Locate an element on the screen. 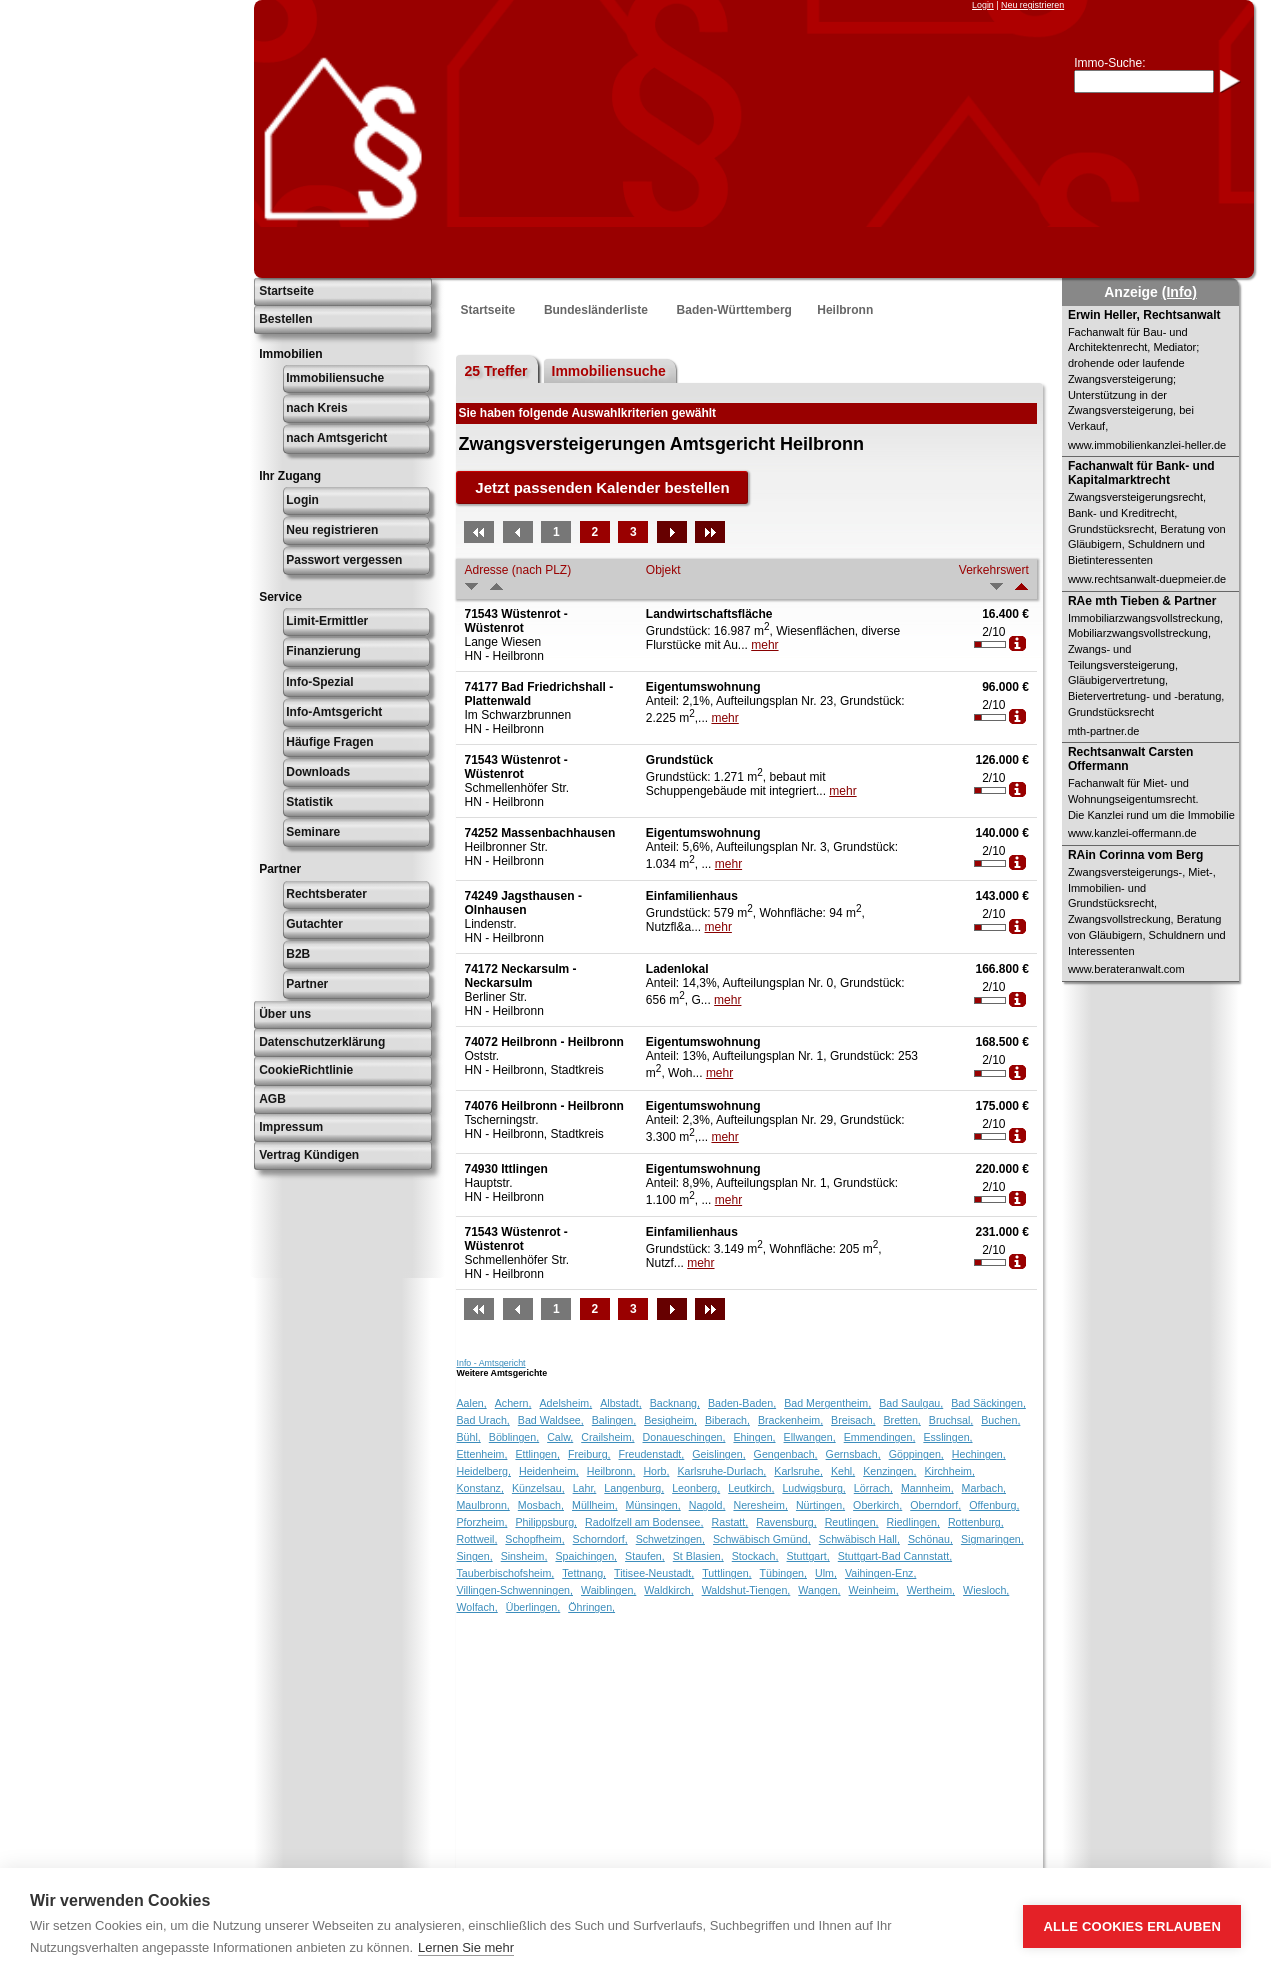  Baden-Baden, is located at coordinates (742, 1403).